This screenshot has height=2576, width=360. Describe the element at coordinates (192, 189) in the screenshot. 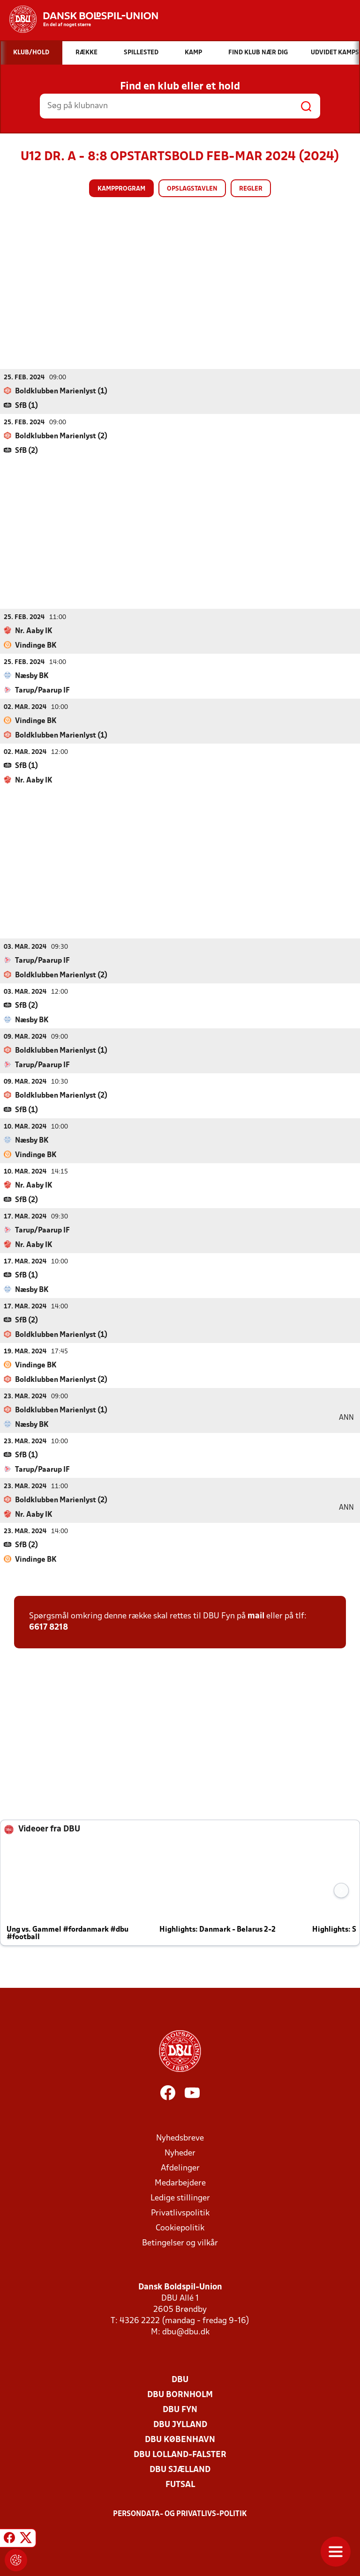

I see `Opslagstavlen` at that location.